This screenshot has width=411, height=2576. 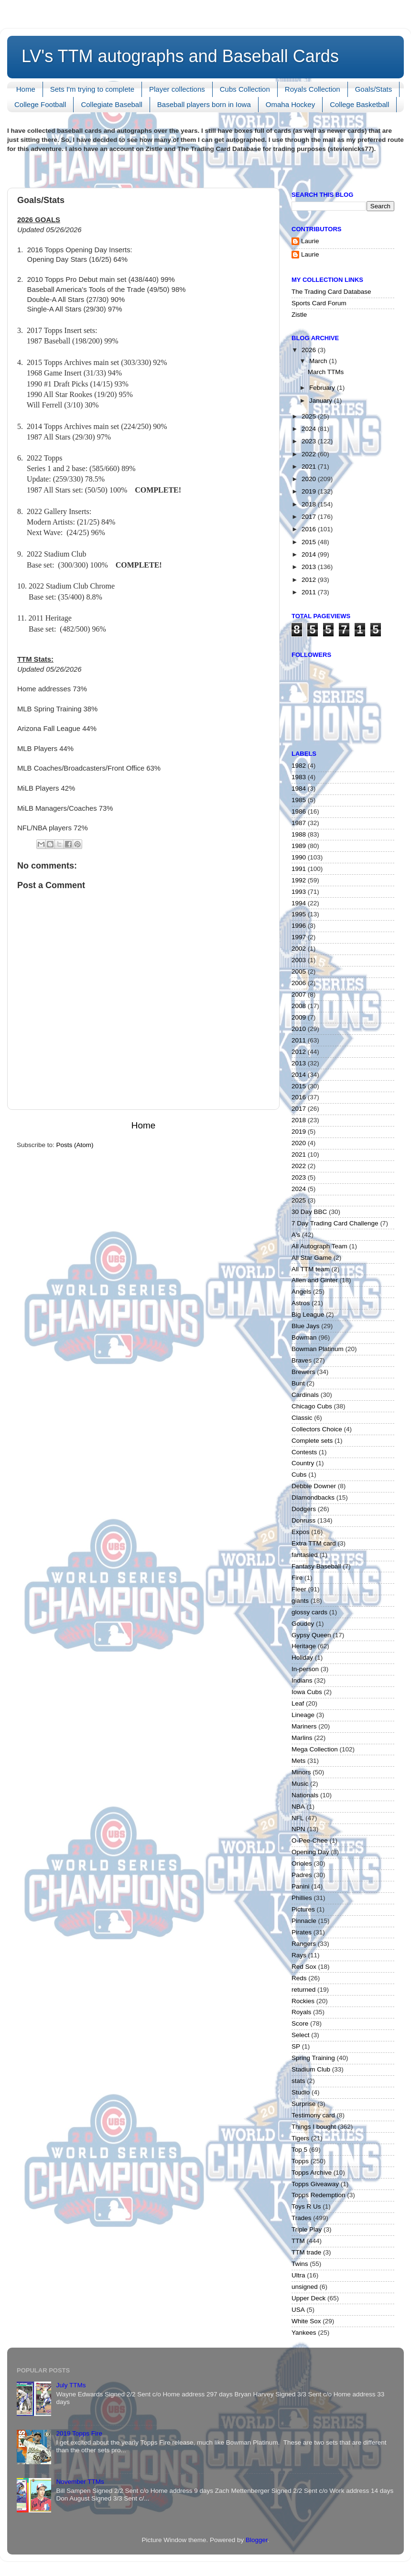 I want to click on Rockies, so click(x=303, y=2001).